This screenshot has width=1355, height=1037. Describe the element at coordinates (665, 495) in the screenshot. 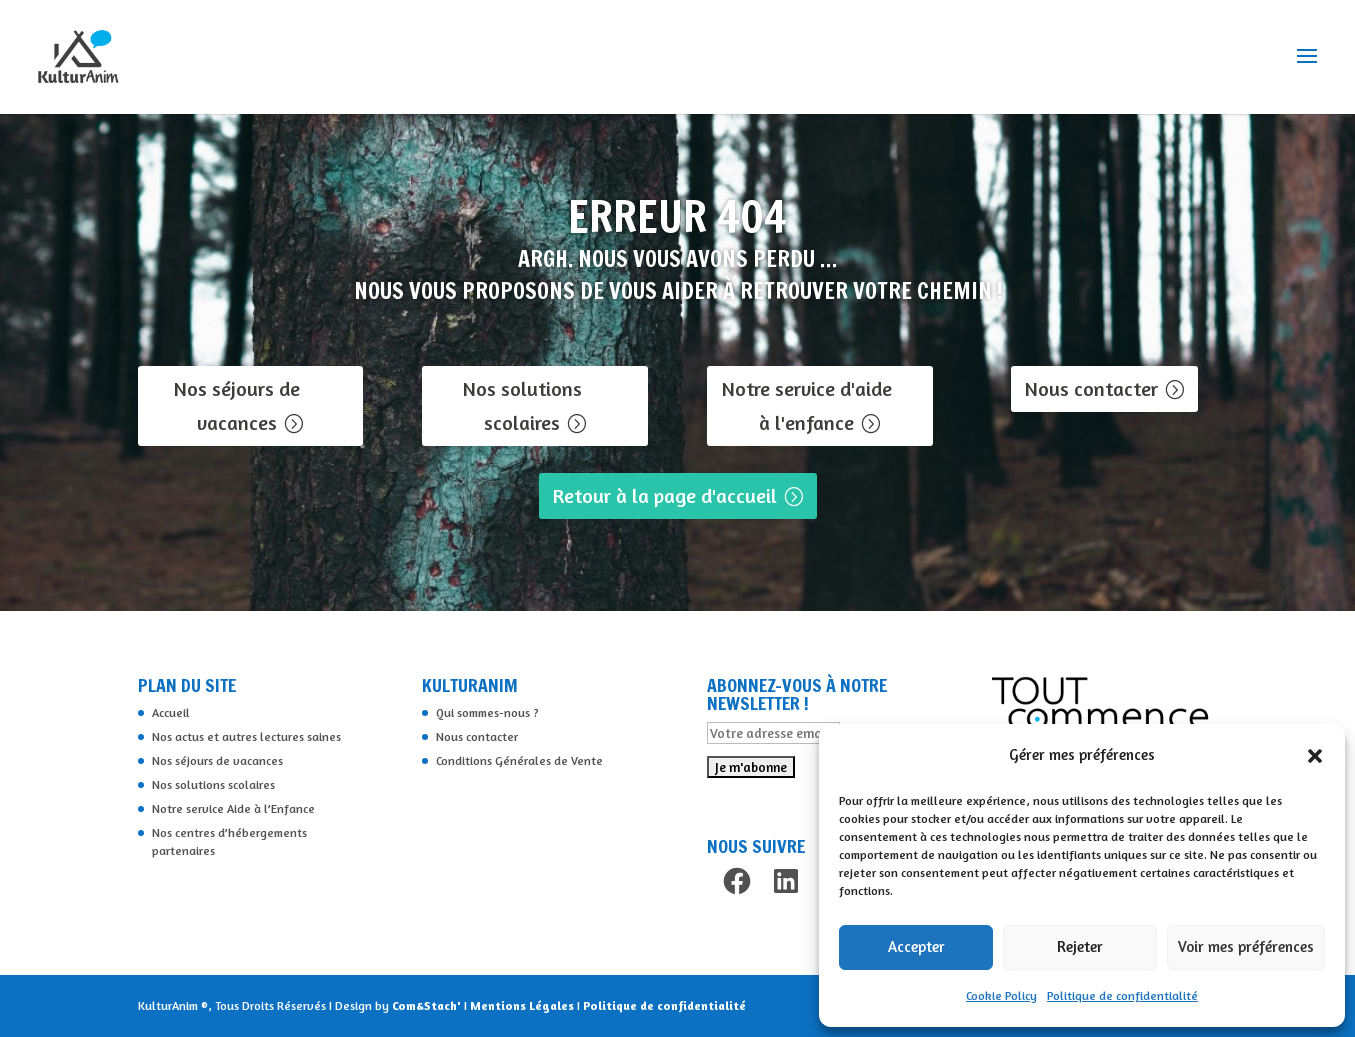

I see `Retour à la page d'accueil` at that location.